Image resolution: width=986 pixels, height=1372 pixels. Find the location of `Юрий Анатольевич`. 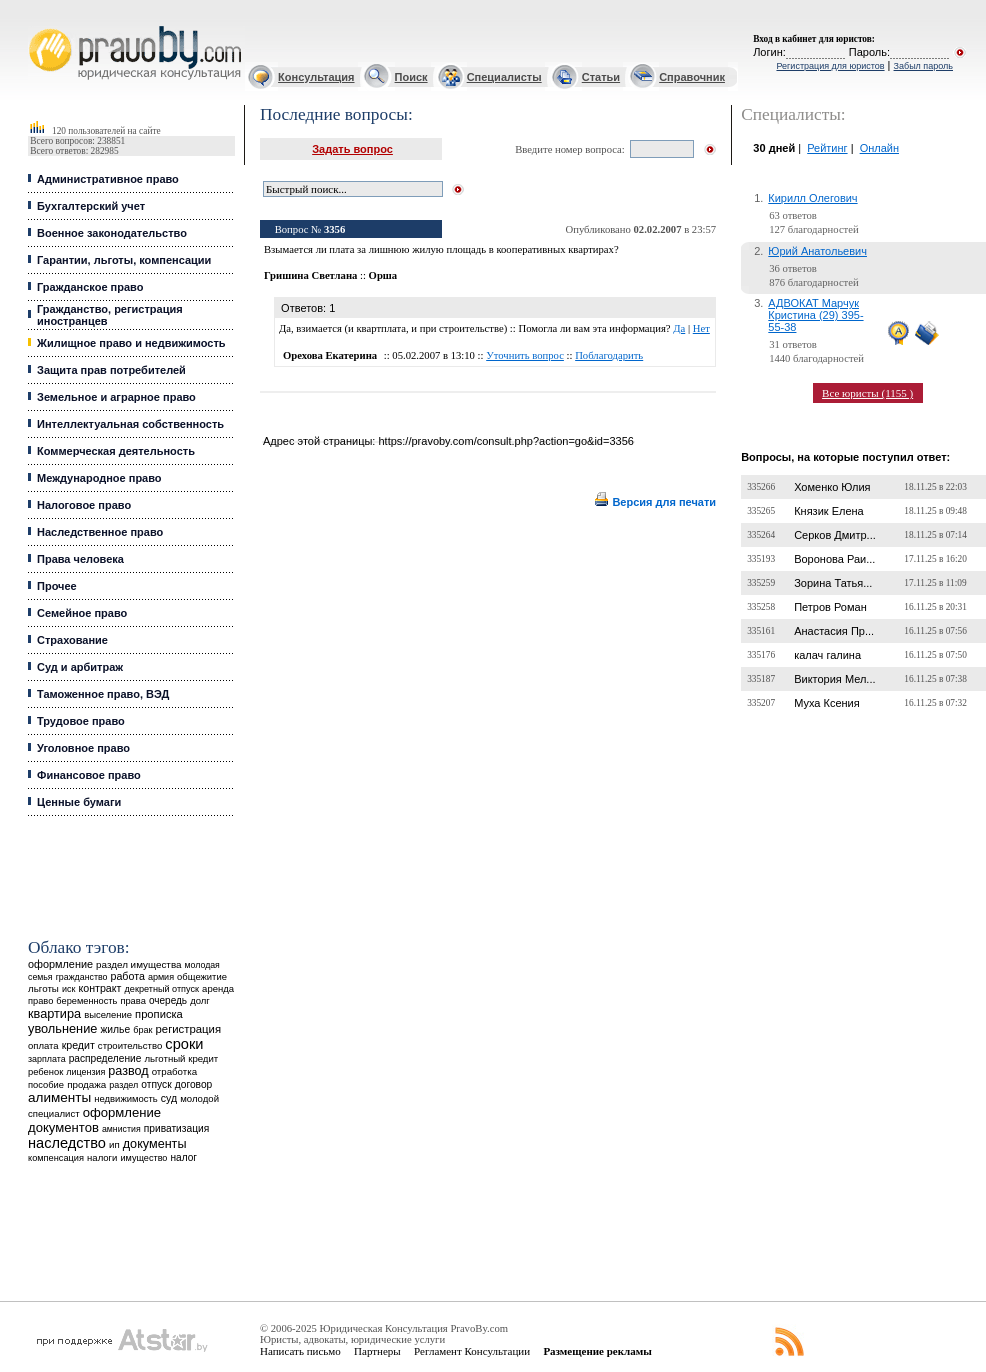

Юрий Анатольевич is located at coordinates (817, 251).